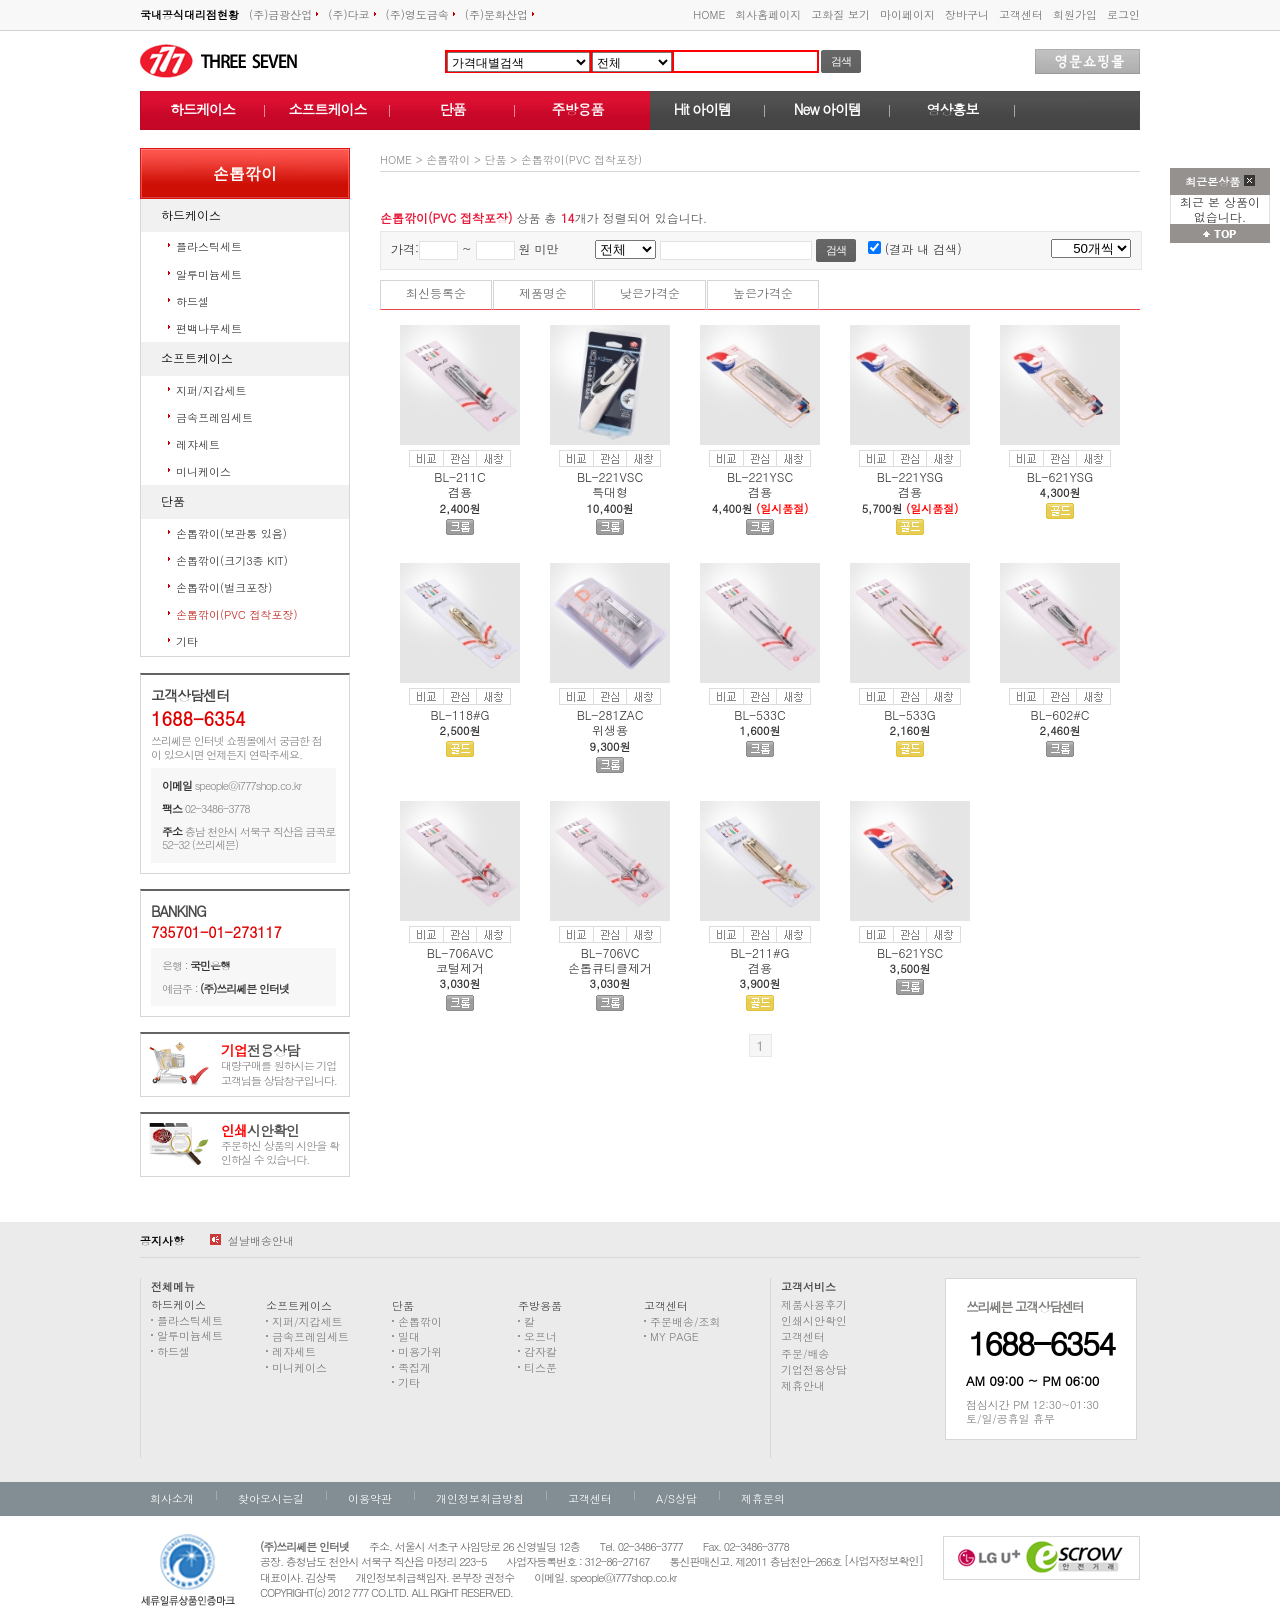 This screenshot has height=1616, width=1280. I want to click on 손톱큐티클제거, so click(610, 967).